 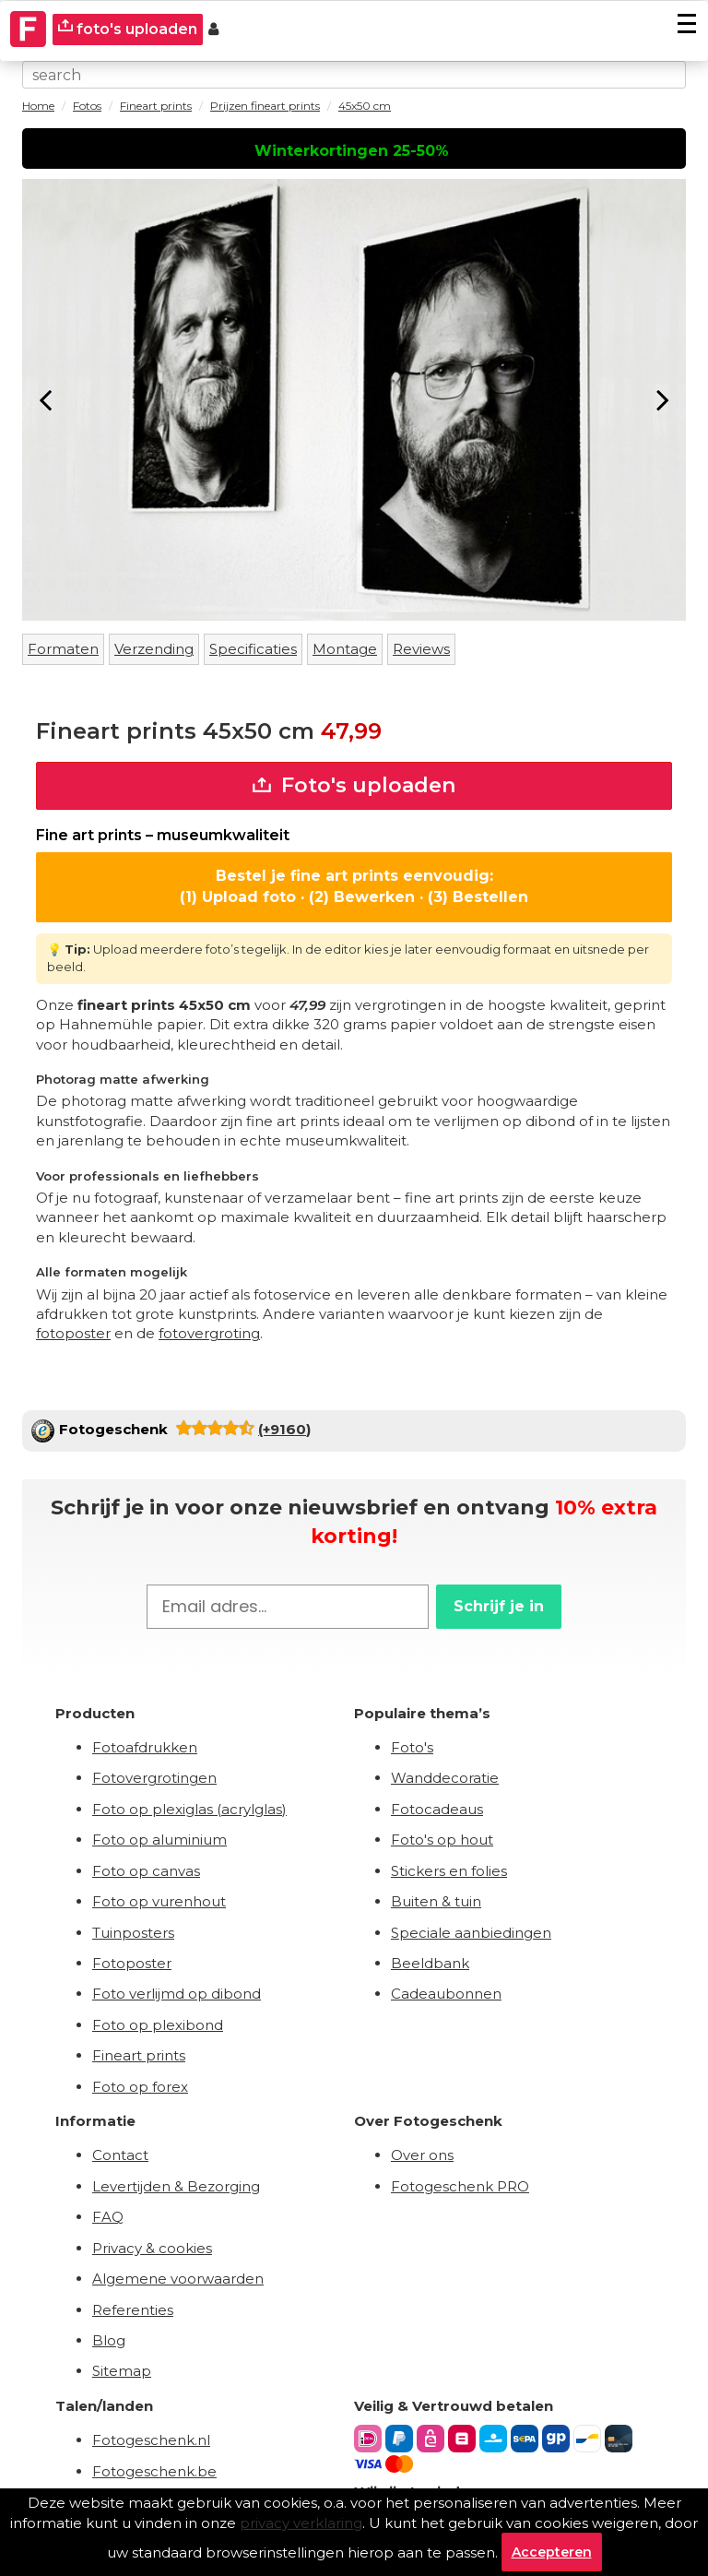 What do you see at coordinates (176, 1993) in the screenshot?
I see `Foto verlijmd op dibond` at bounding box center [176, 1993].